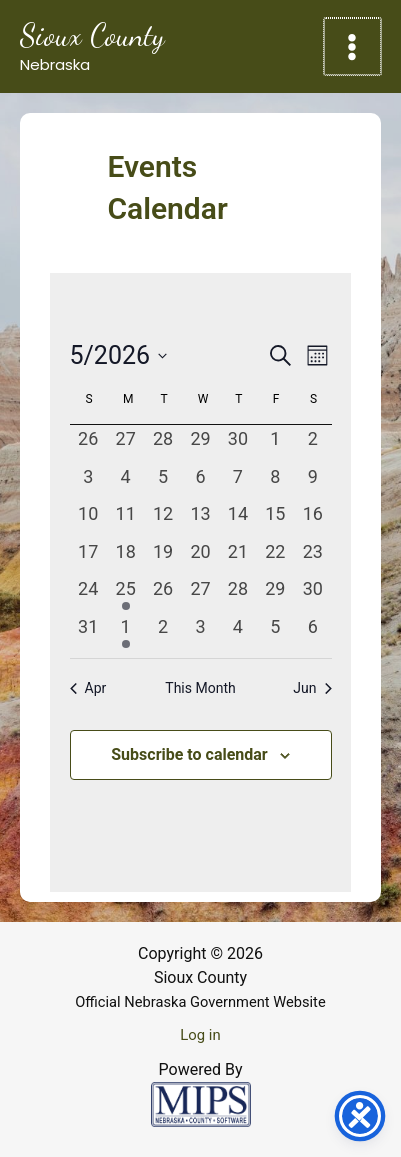 This screenshot has height=1157, width=401. Describe the element at coordinates (354, 47) in the screenshot. I see `[Main menu toggle]` at that location.